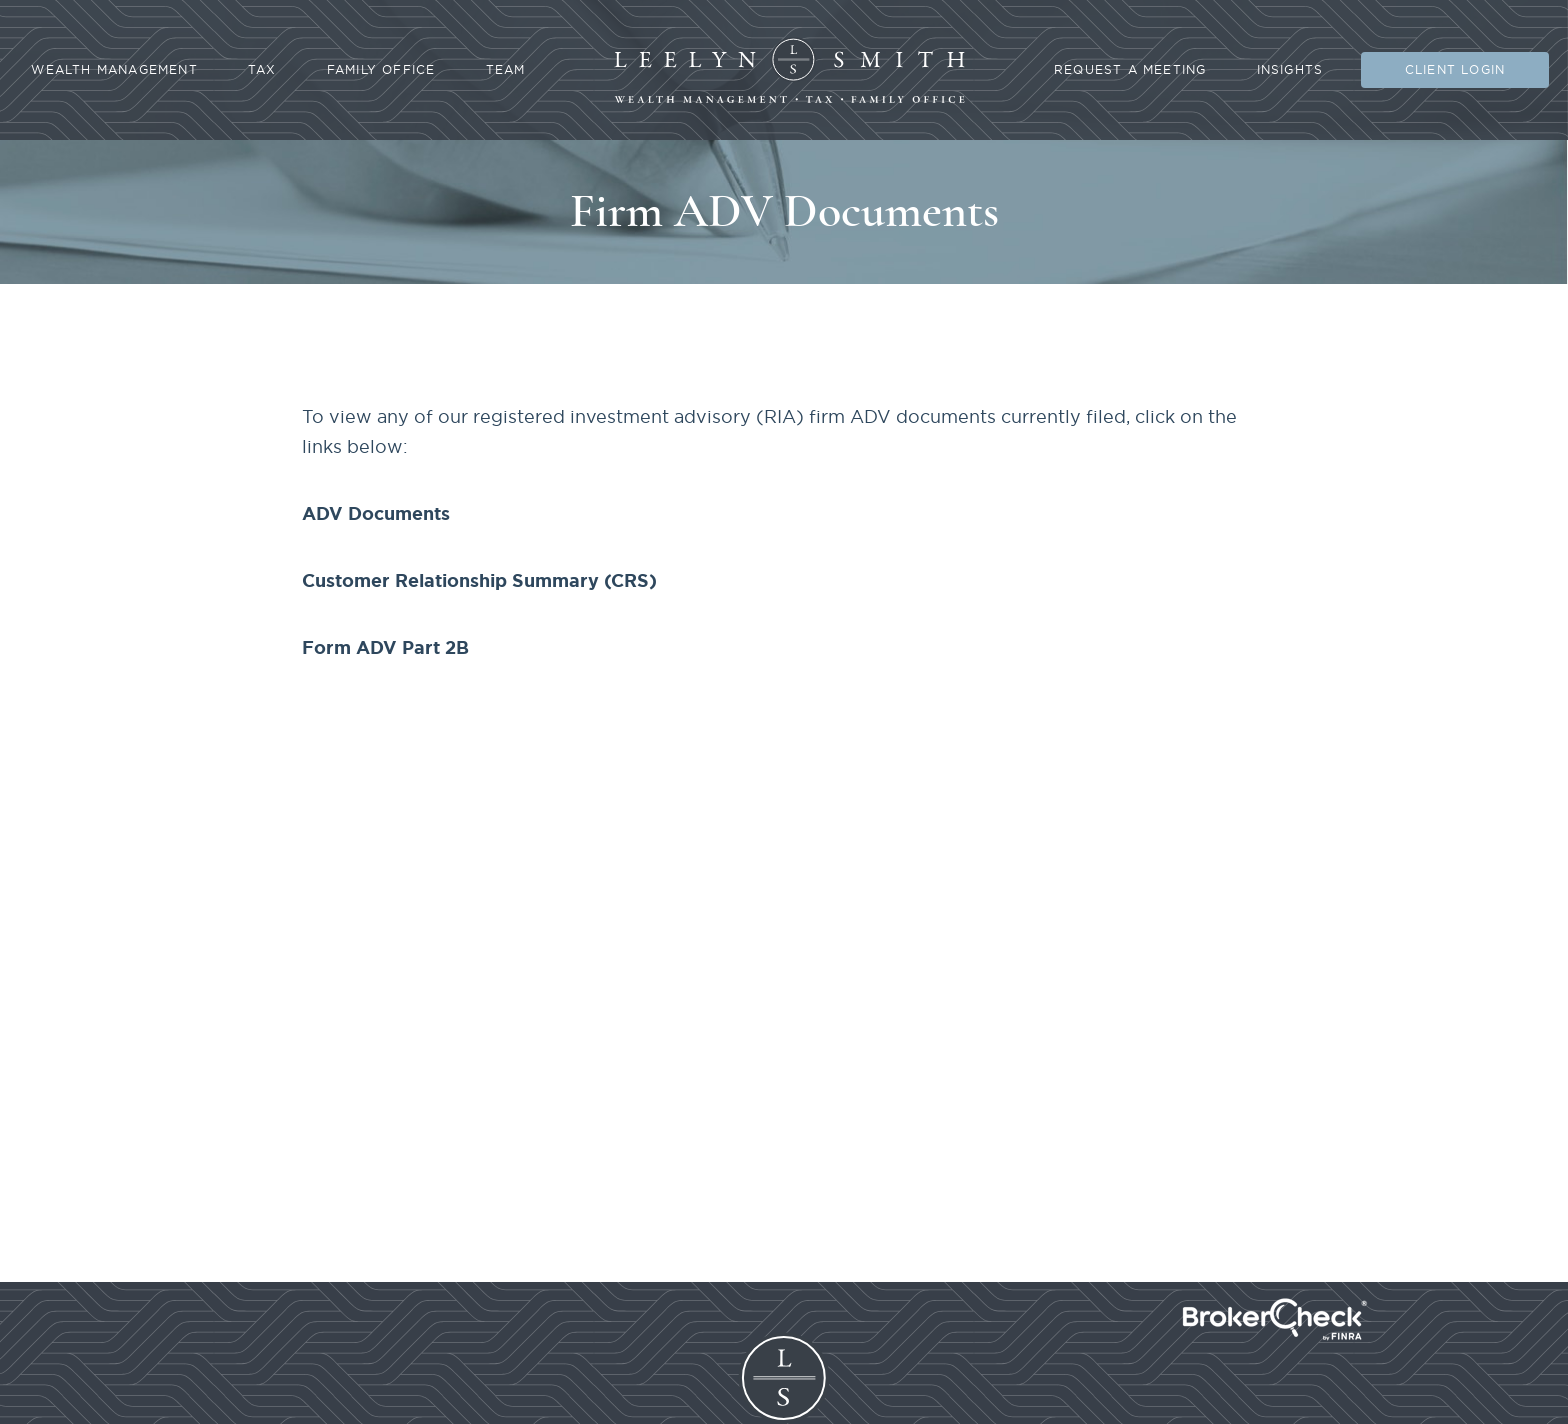 The image size is (1568, 1424). I want to click on Team, so click(506, 69).